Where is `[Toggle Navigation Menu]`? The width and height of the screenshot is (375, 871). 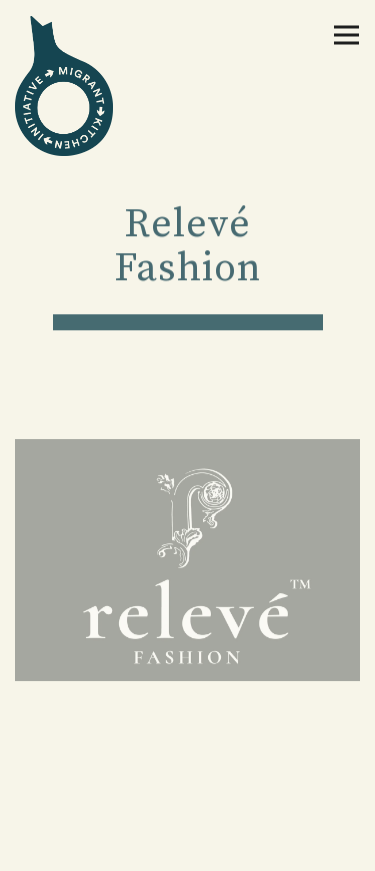
[Toggle Navigation Menu] is located at coordinates (346, 35).